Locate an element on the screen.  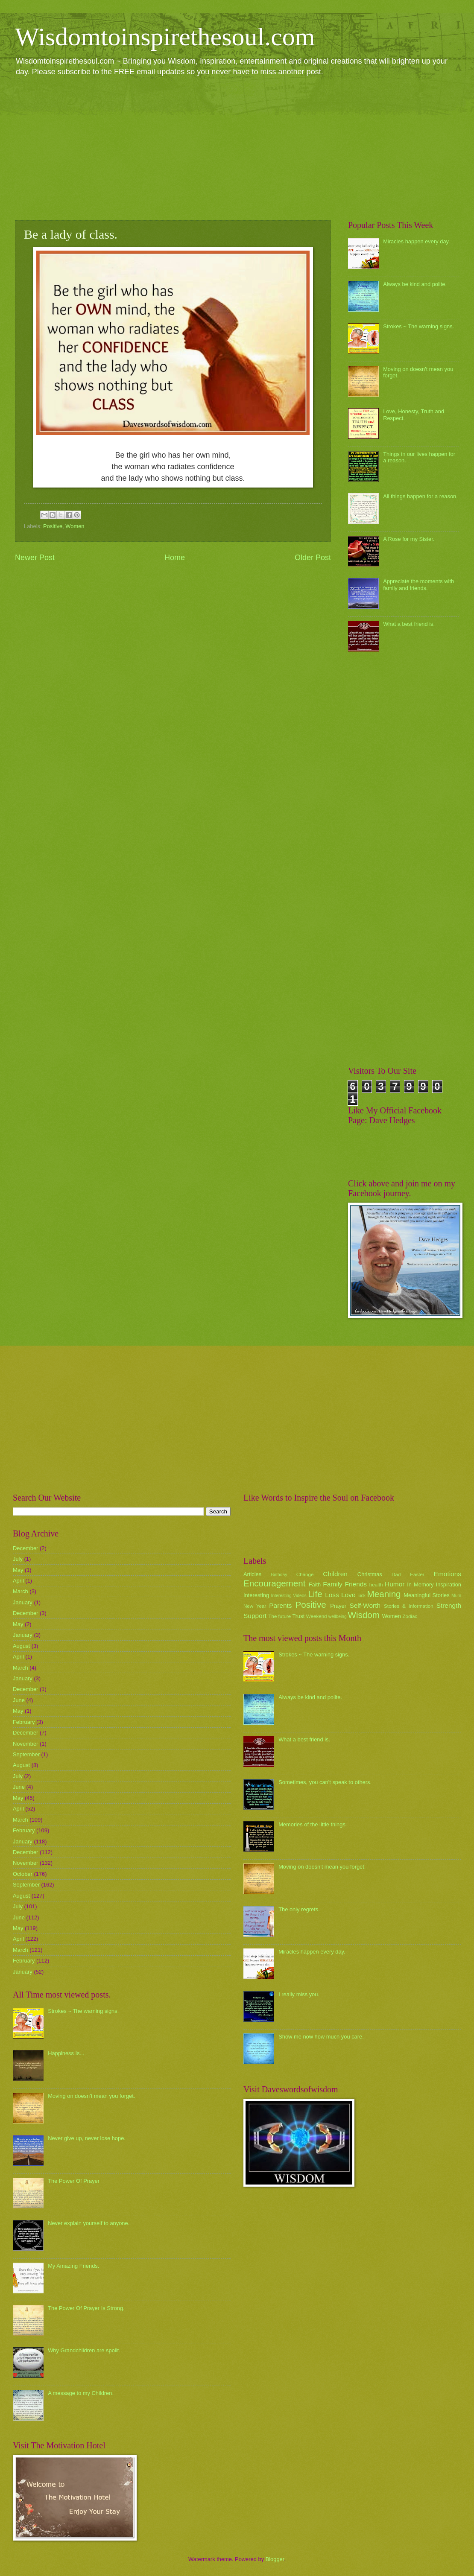
Life is located at coordinates (315, 1594).